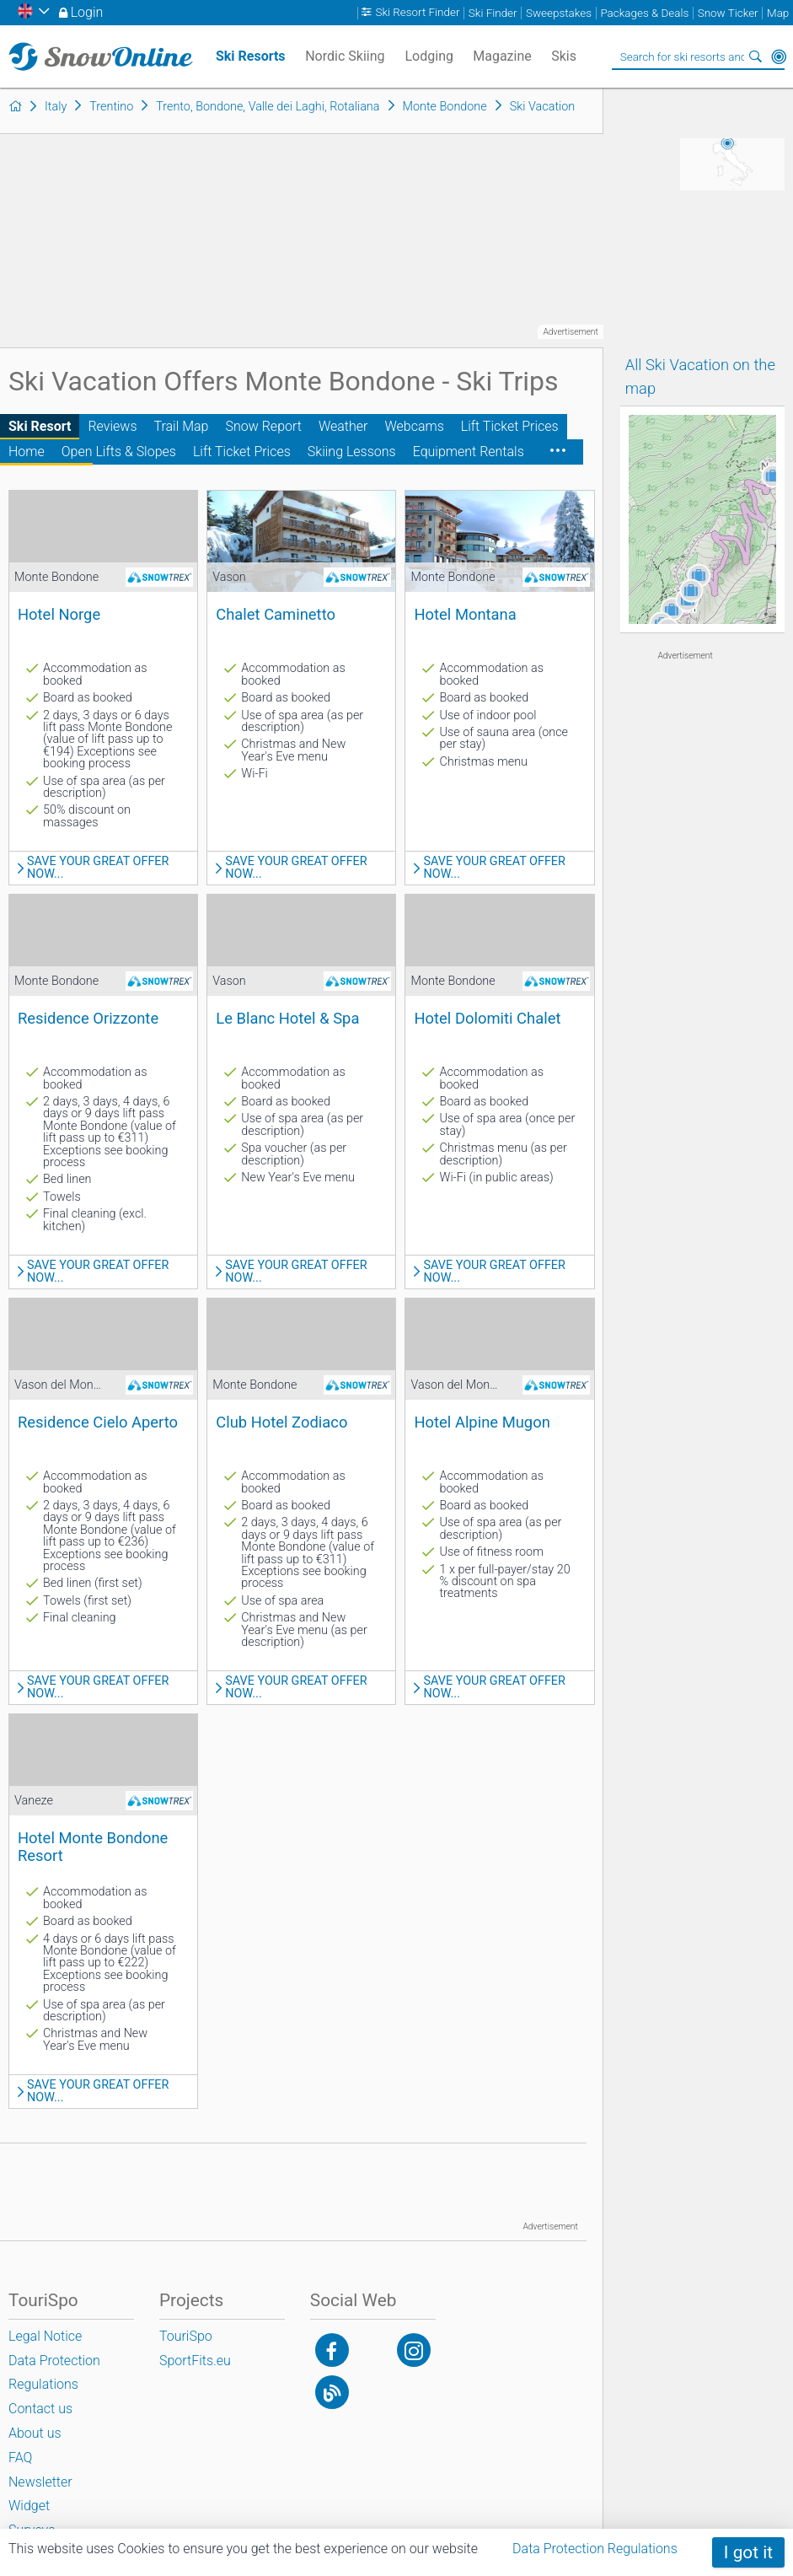 This screenshot has width=793, height=2576. Describe the element at coordinates (778, 13) in the screenshot. I see `Map` at that location.